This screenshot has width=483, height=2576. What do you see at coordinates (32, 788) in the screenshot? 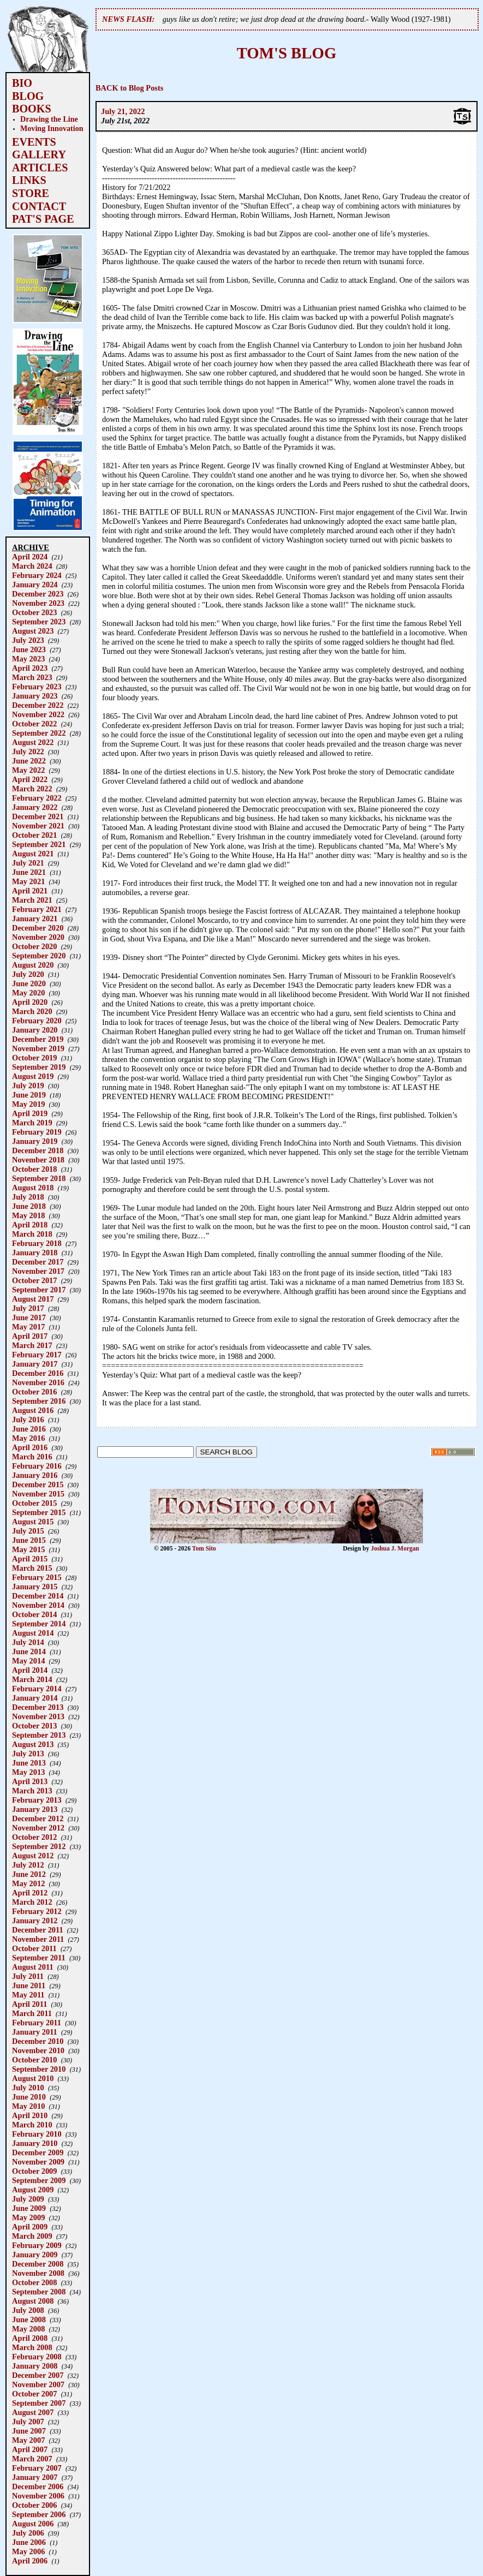
I see `March 2022` at bounding box center [32, 788].